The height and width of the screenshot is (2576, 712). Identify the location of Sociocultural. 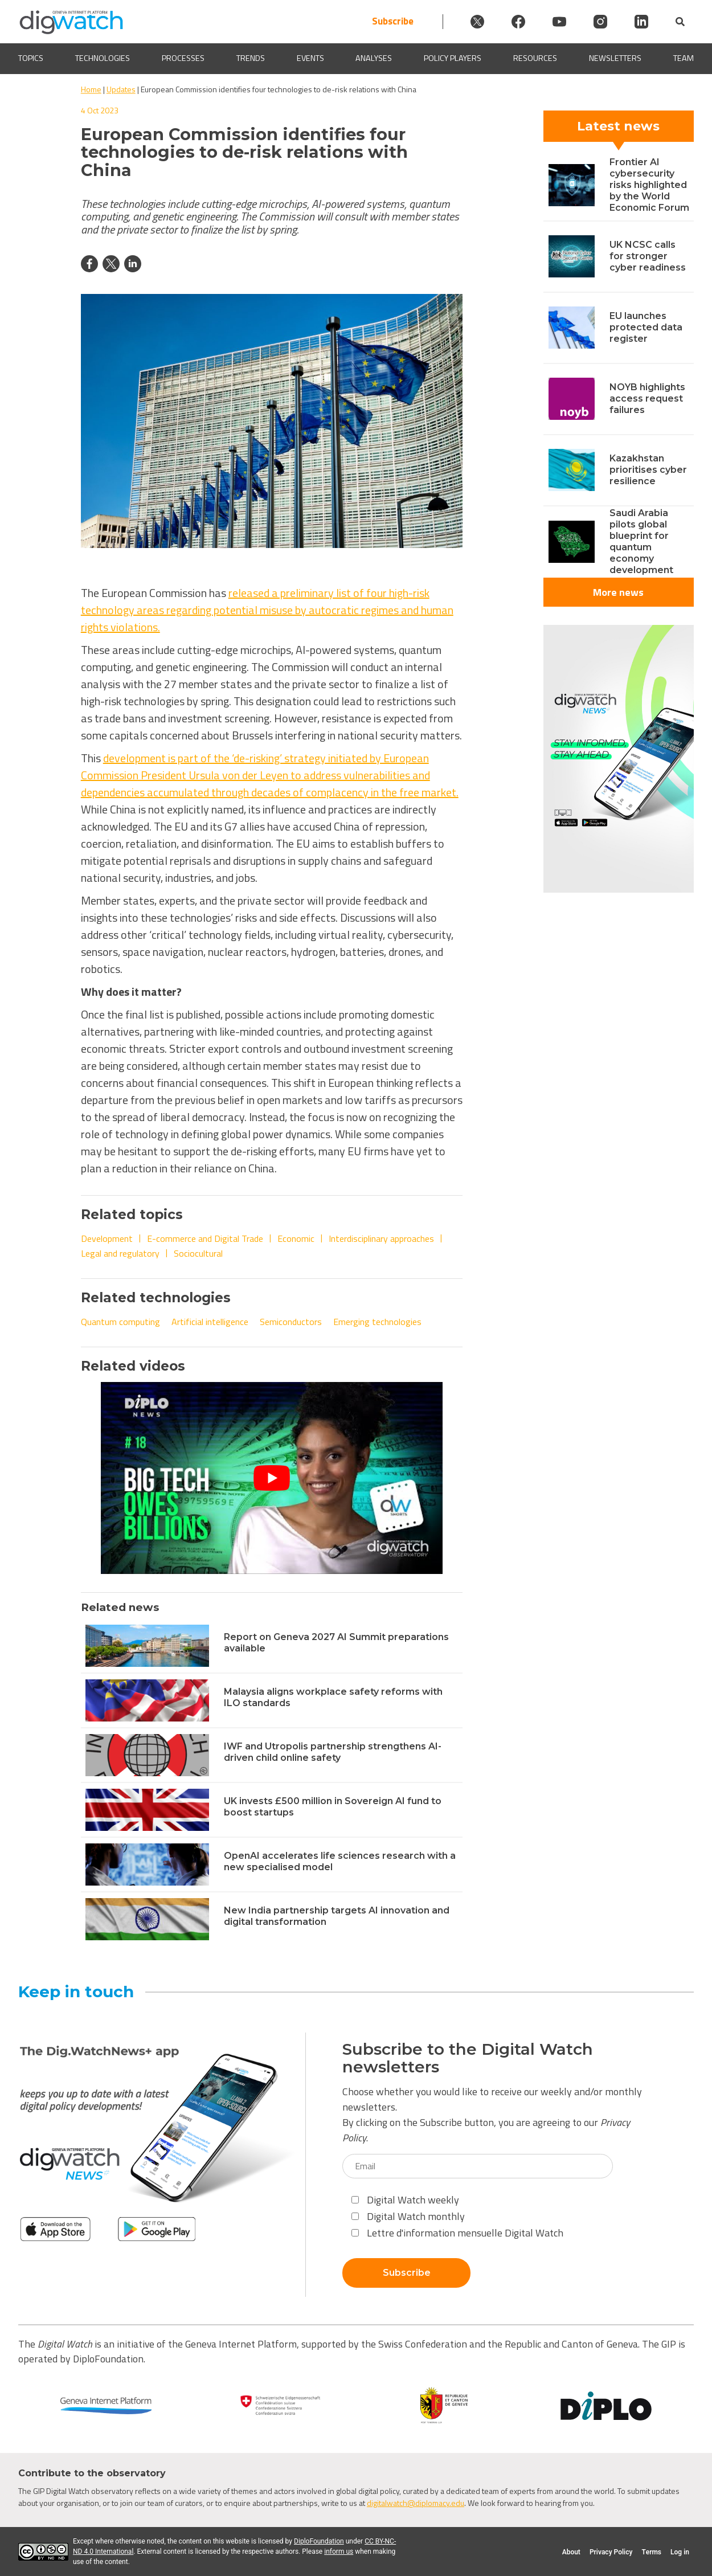
(198, 1253).